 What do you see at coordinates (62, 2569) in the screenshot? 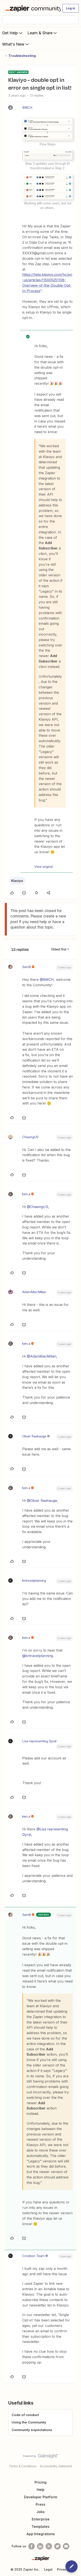
I see `Privacy` at bounding box center [62, 2569].